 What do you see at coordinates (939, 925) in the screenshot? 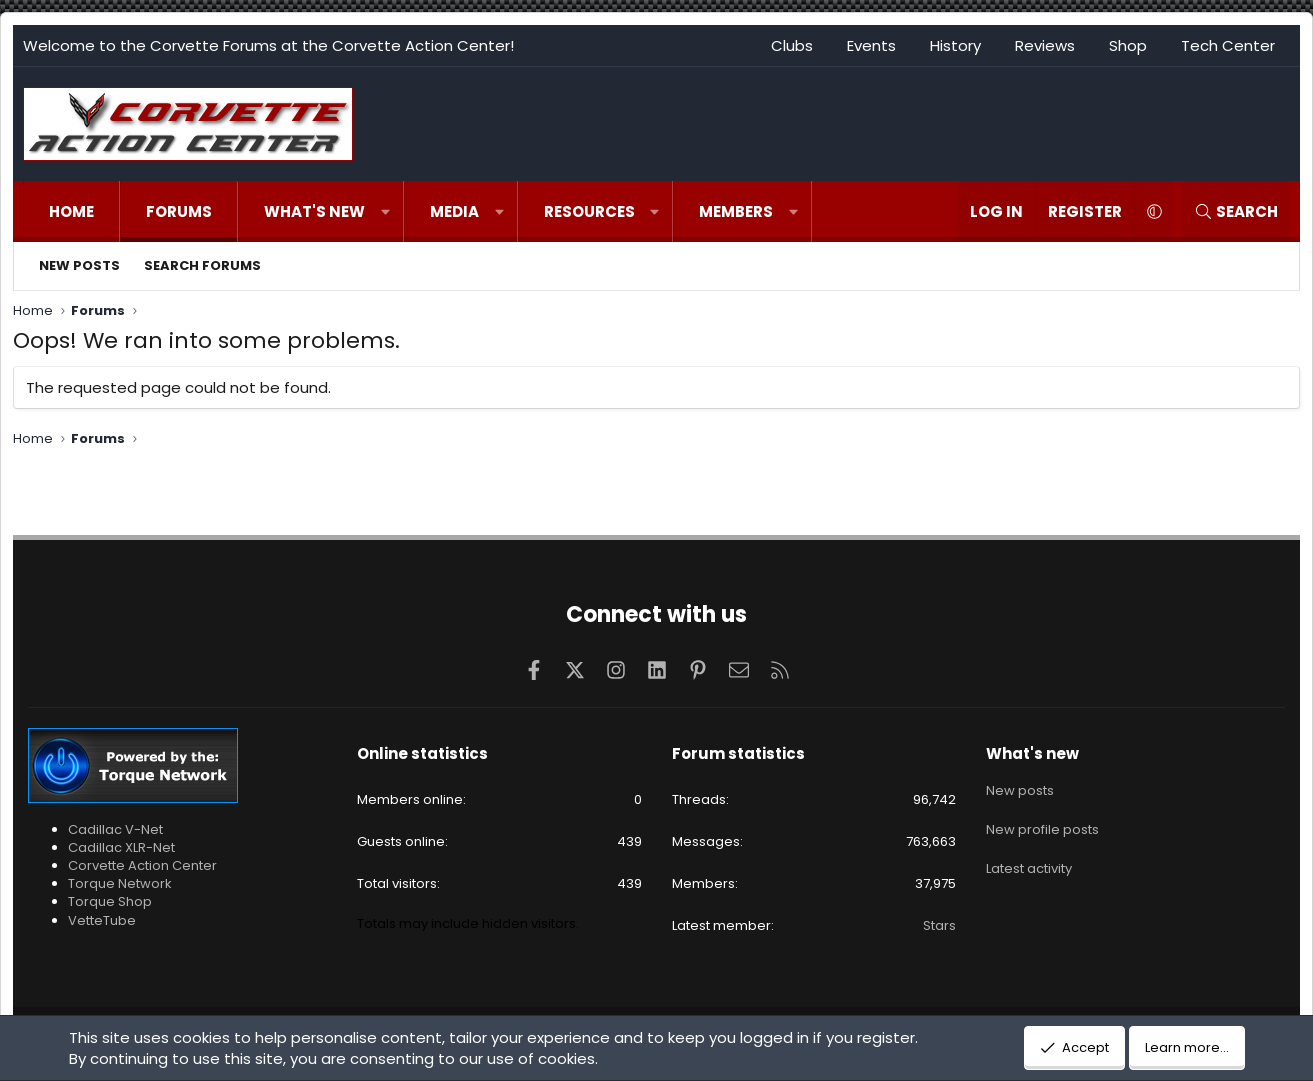
I see `Stars` at bounding box center [939, 925].